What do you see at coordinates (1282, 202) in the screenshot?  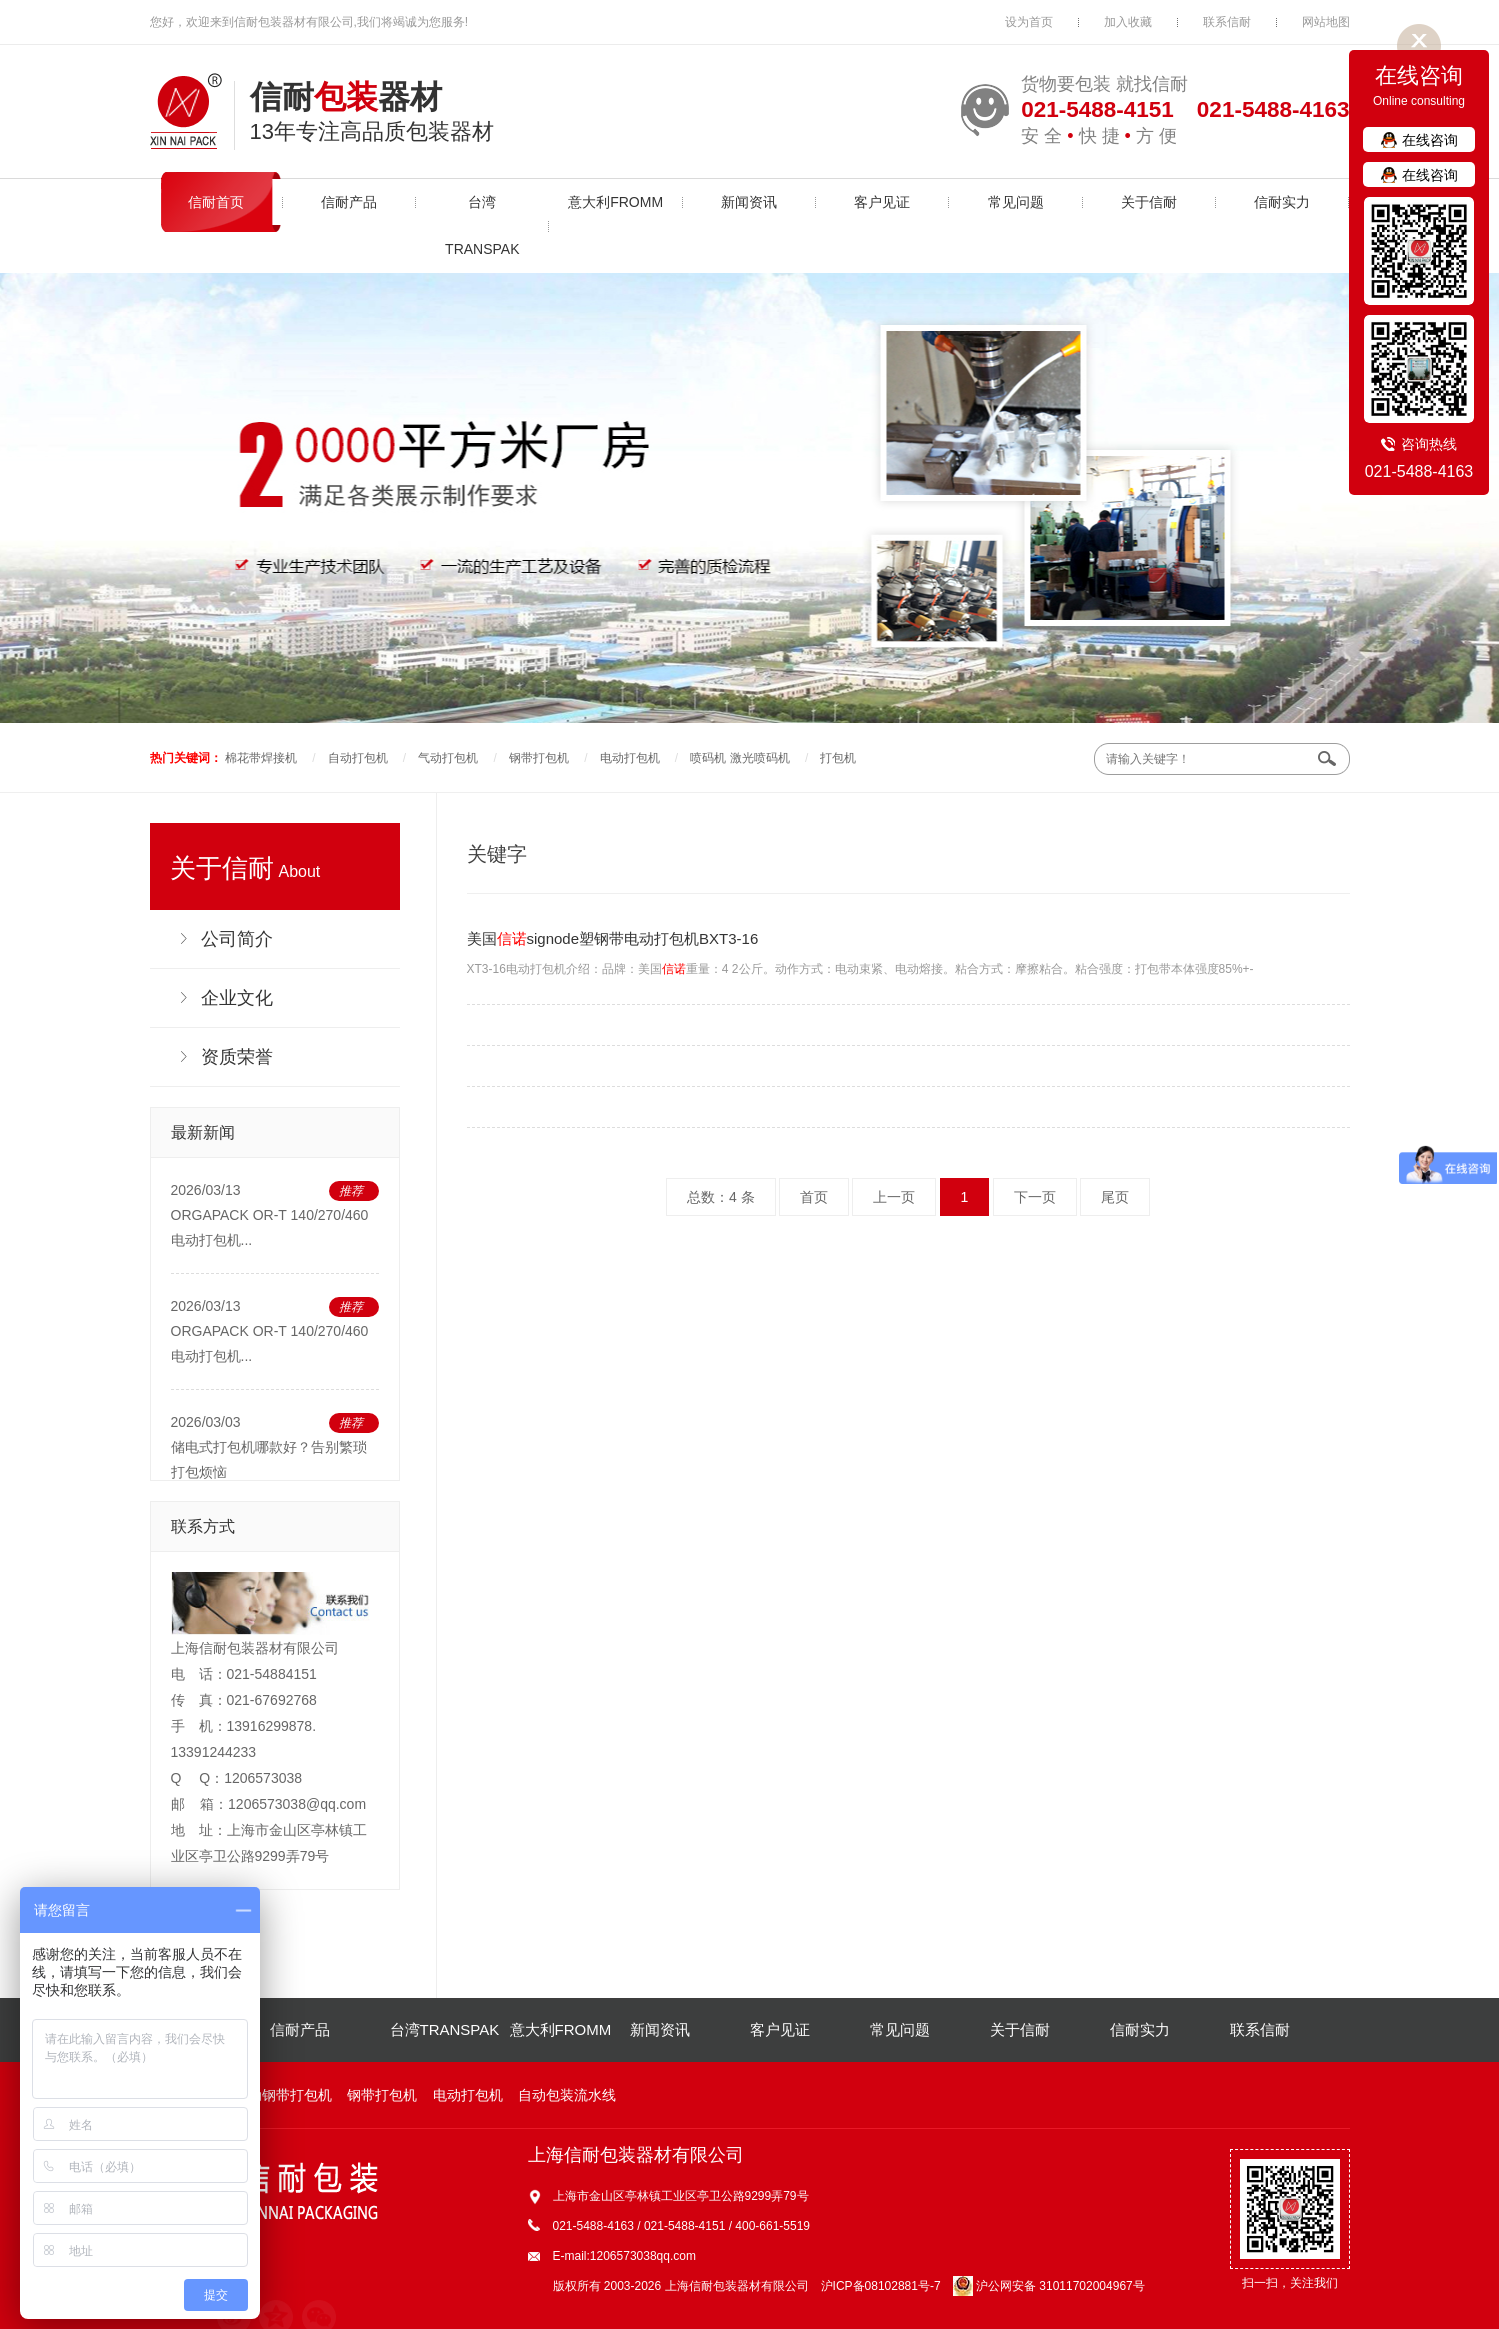 I see `信耐实力` at bounding box center [1282, 202].